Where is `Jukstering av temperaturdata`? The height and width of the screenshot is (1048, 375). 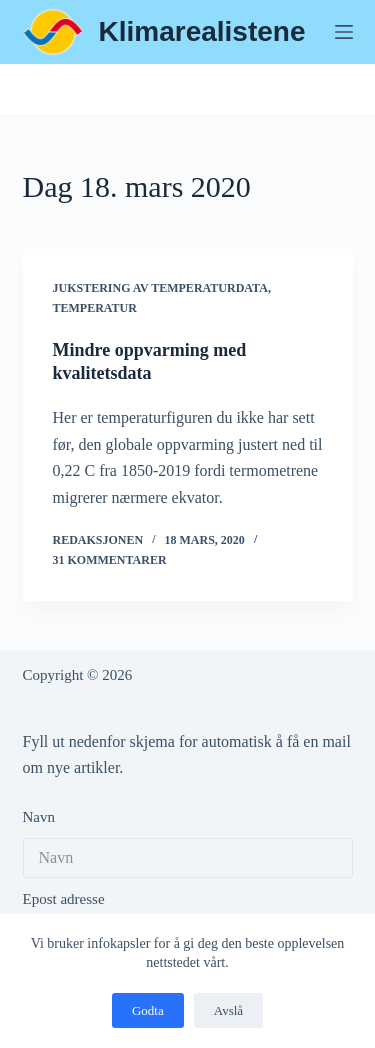
Jukstering av temperaturdata is located at coordinates (160, 288).